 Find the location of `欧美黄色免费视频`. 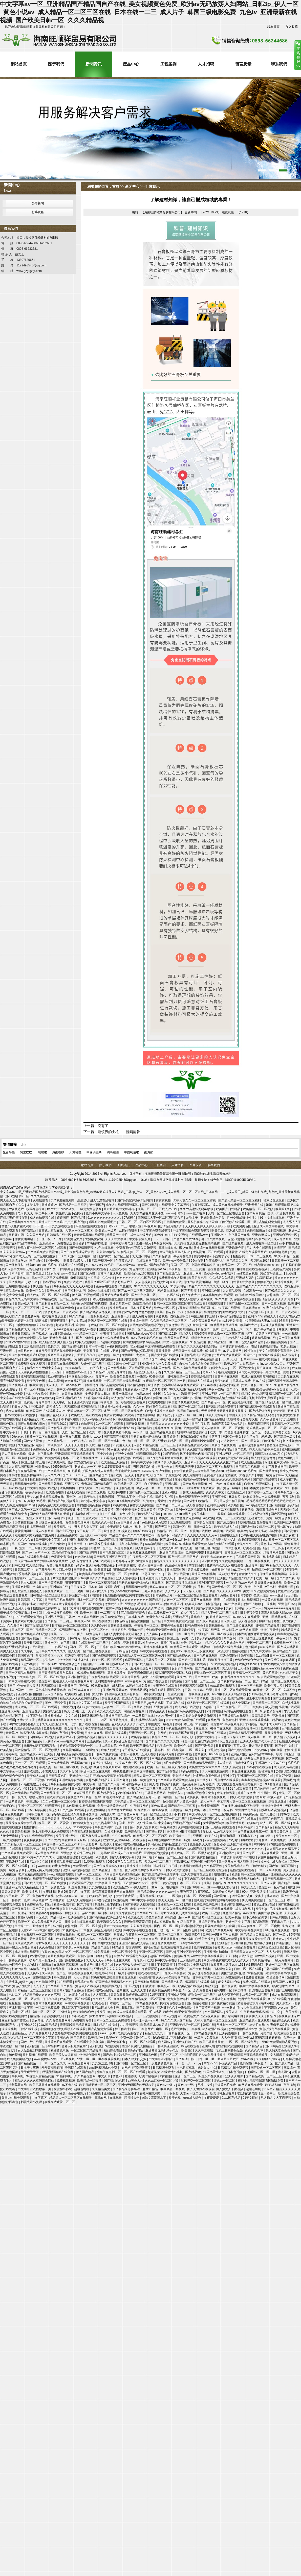

欧美黄色免费视频 is located at coordinates (122, 1376).